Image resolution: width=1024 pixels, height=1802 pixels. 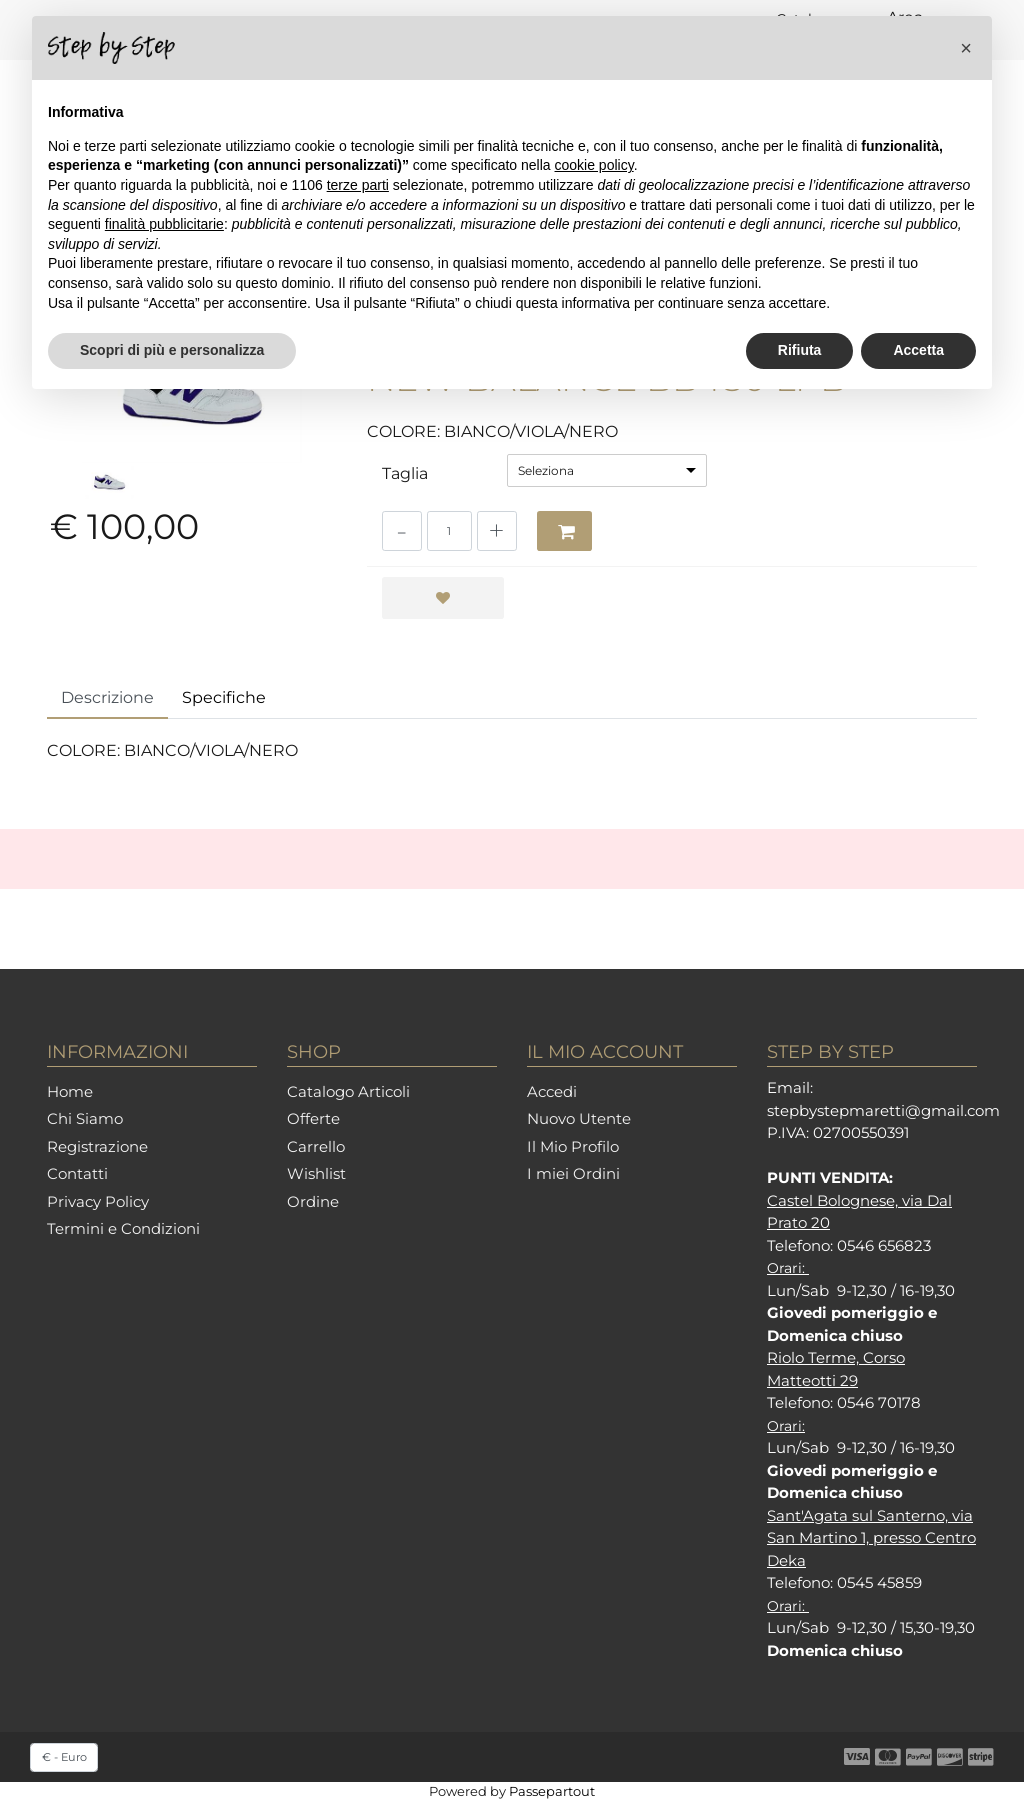 What do you see at coordinates (316, 1173) in the screenshot?
I see `Wishlist` at bounding box center [316, 1173].